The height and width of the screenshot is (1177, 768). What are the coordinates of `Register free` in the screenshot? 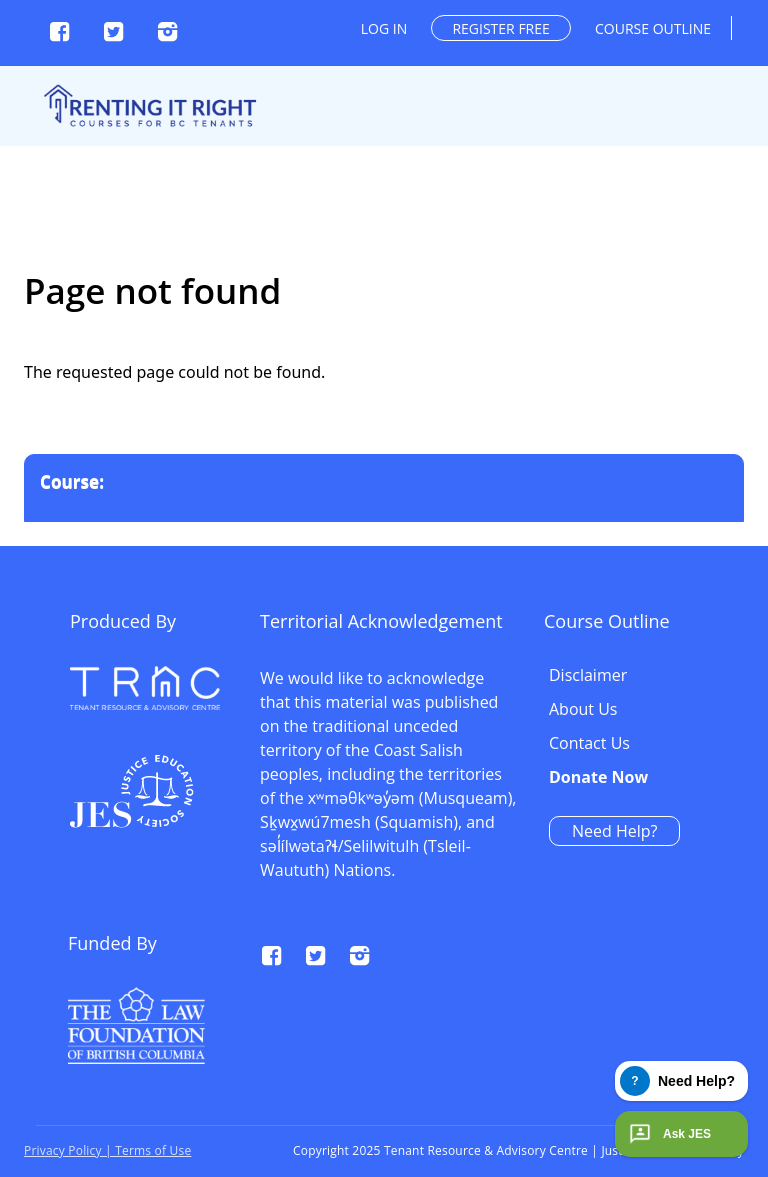 It's located at (500, 28).